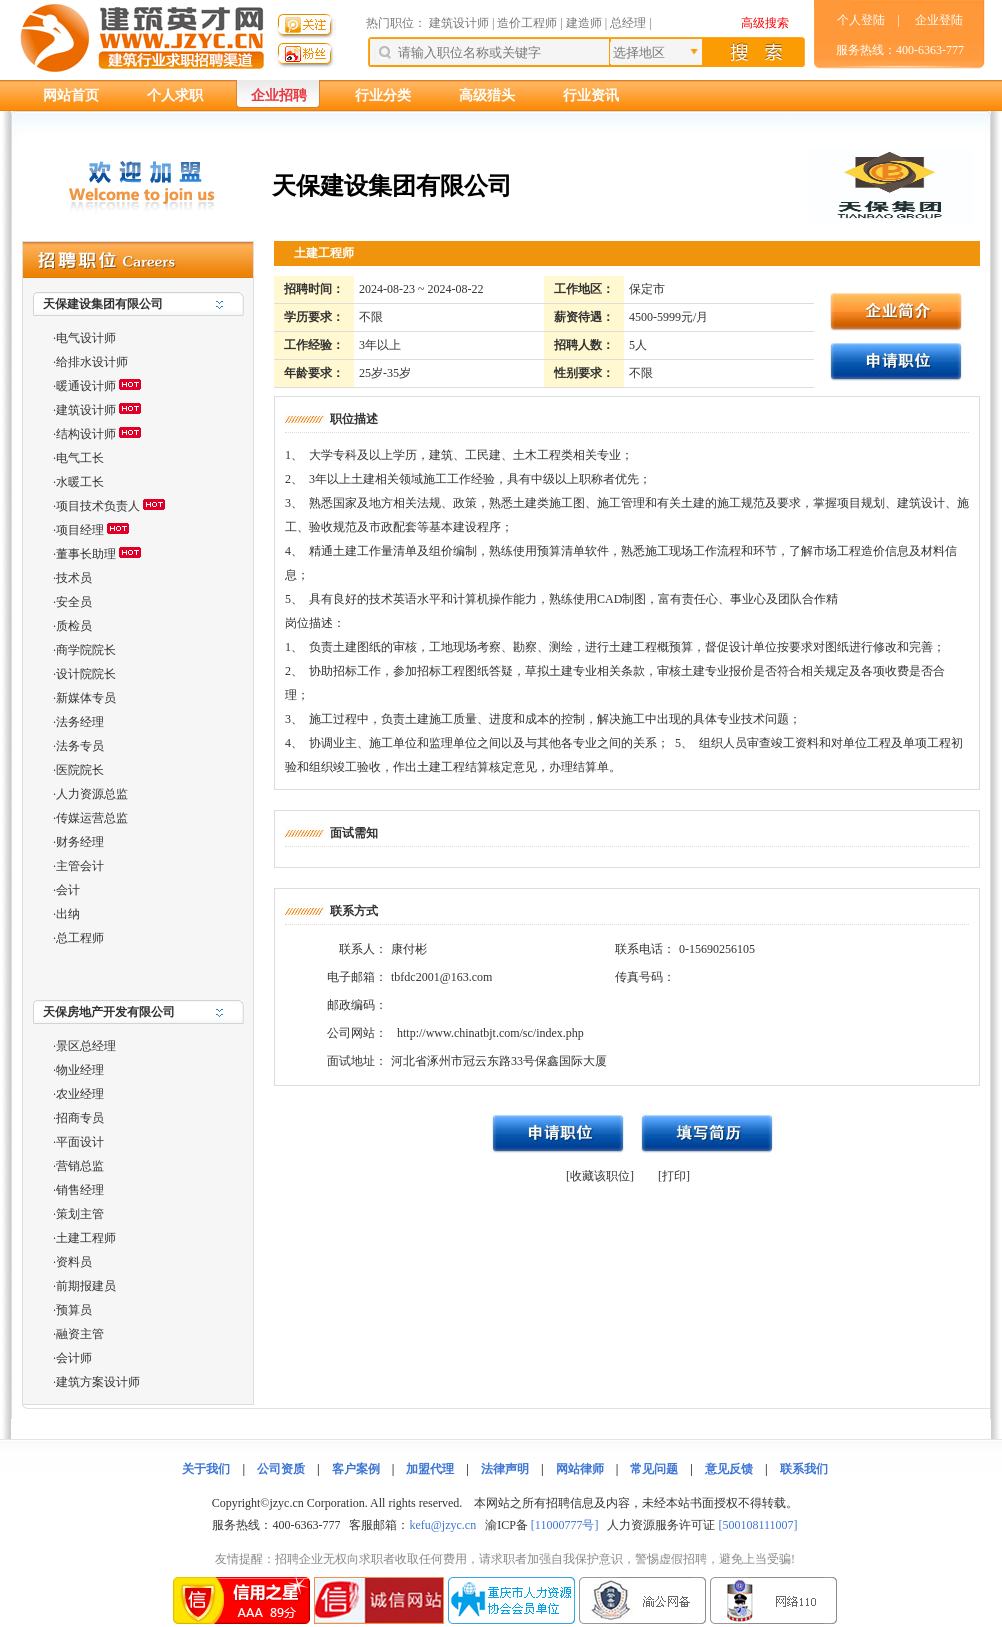 The image size is (1002, 1627). Describe the element at coordinates (98, 506) in the screenshot. I see `项目技术负责人` at that location.